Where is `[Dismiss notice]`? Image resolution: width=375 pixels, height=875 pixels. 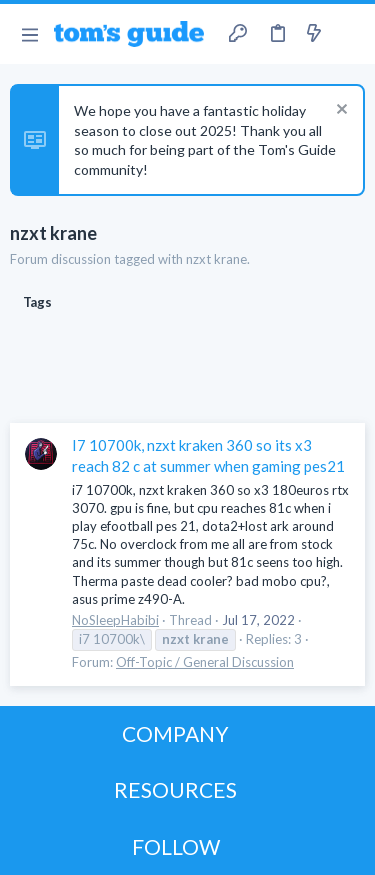 [Dismiss notice] is located at coordinates (339, 111).